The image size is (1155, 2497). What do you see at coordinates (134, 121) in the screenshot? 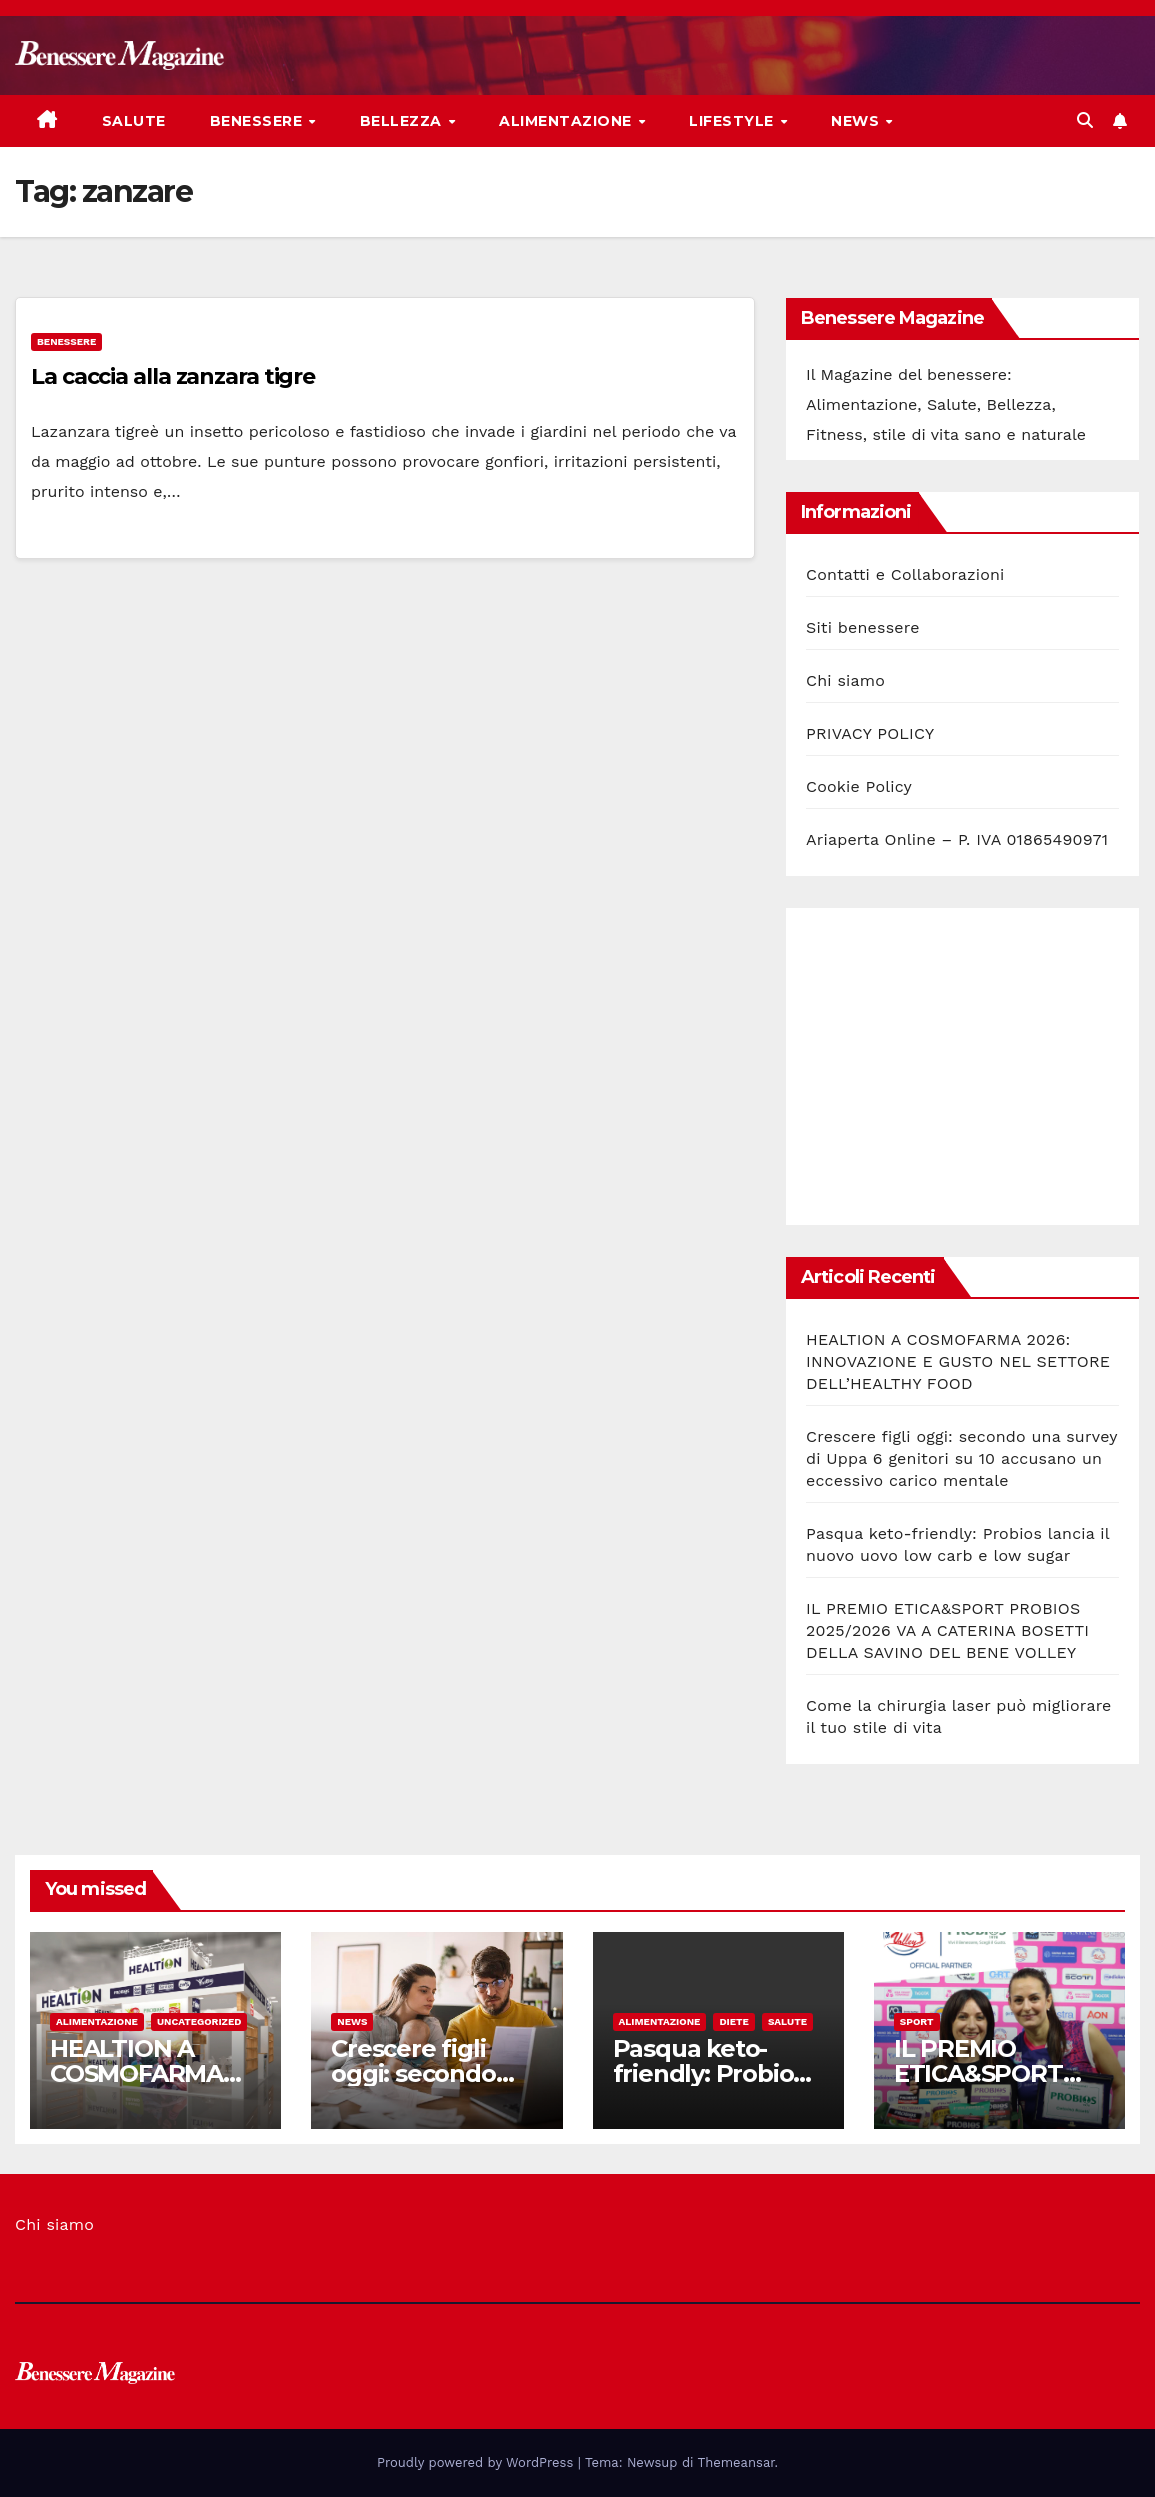
I see `Salute` at bounding box center [134, 121].